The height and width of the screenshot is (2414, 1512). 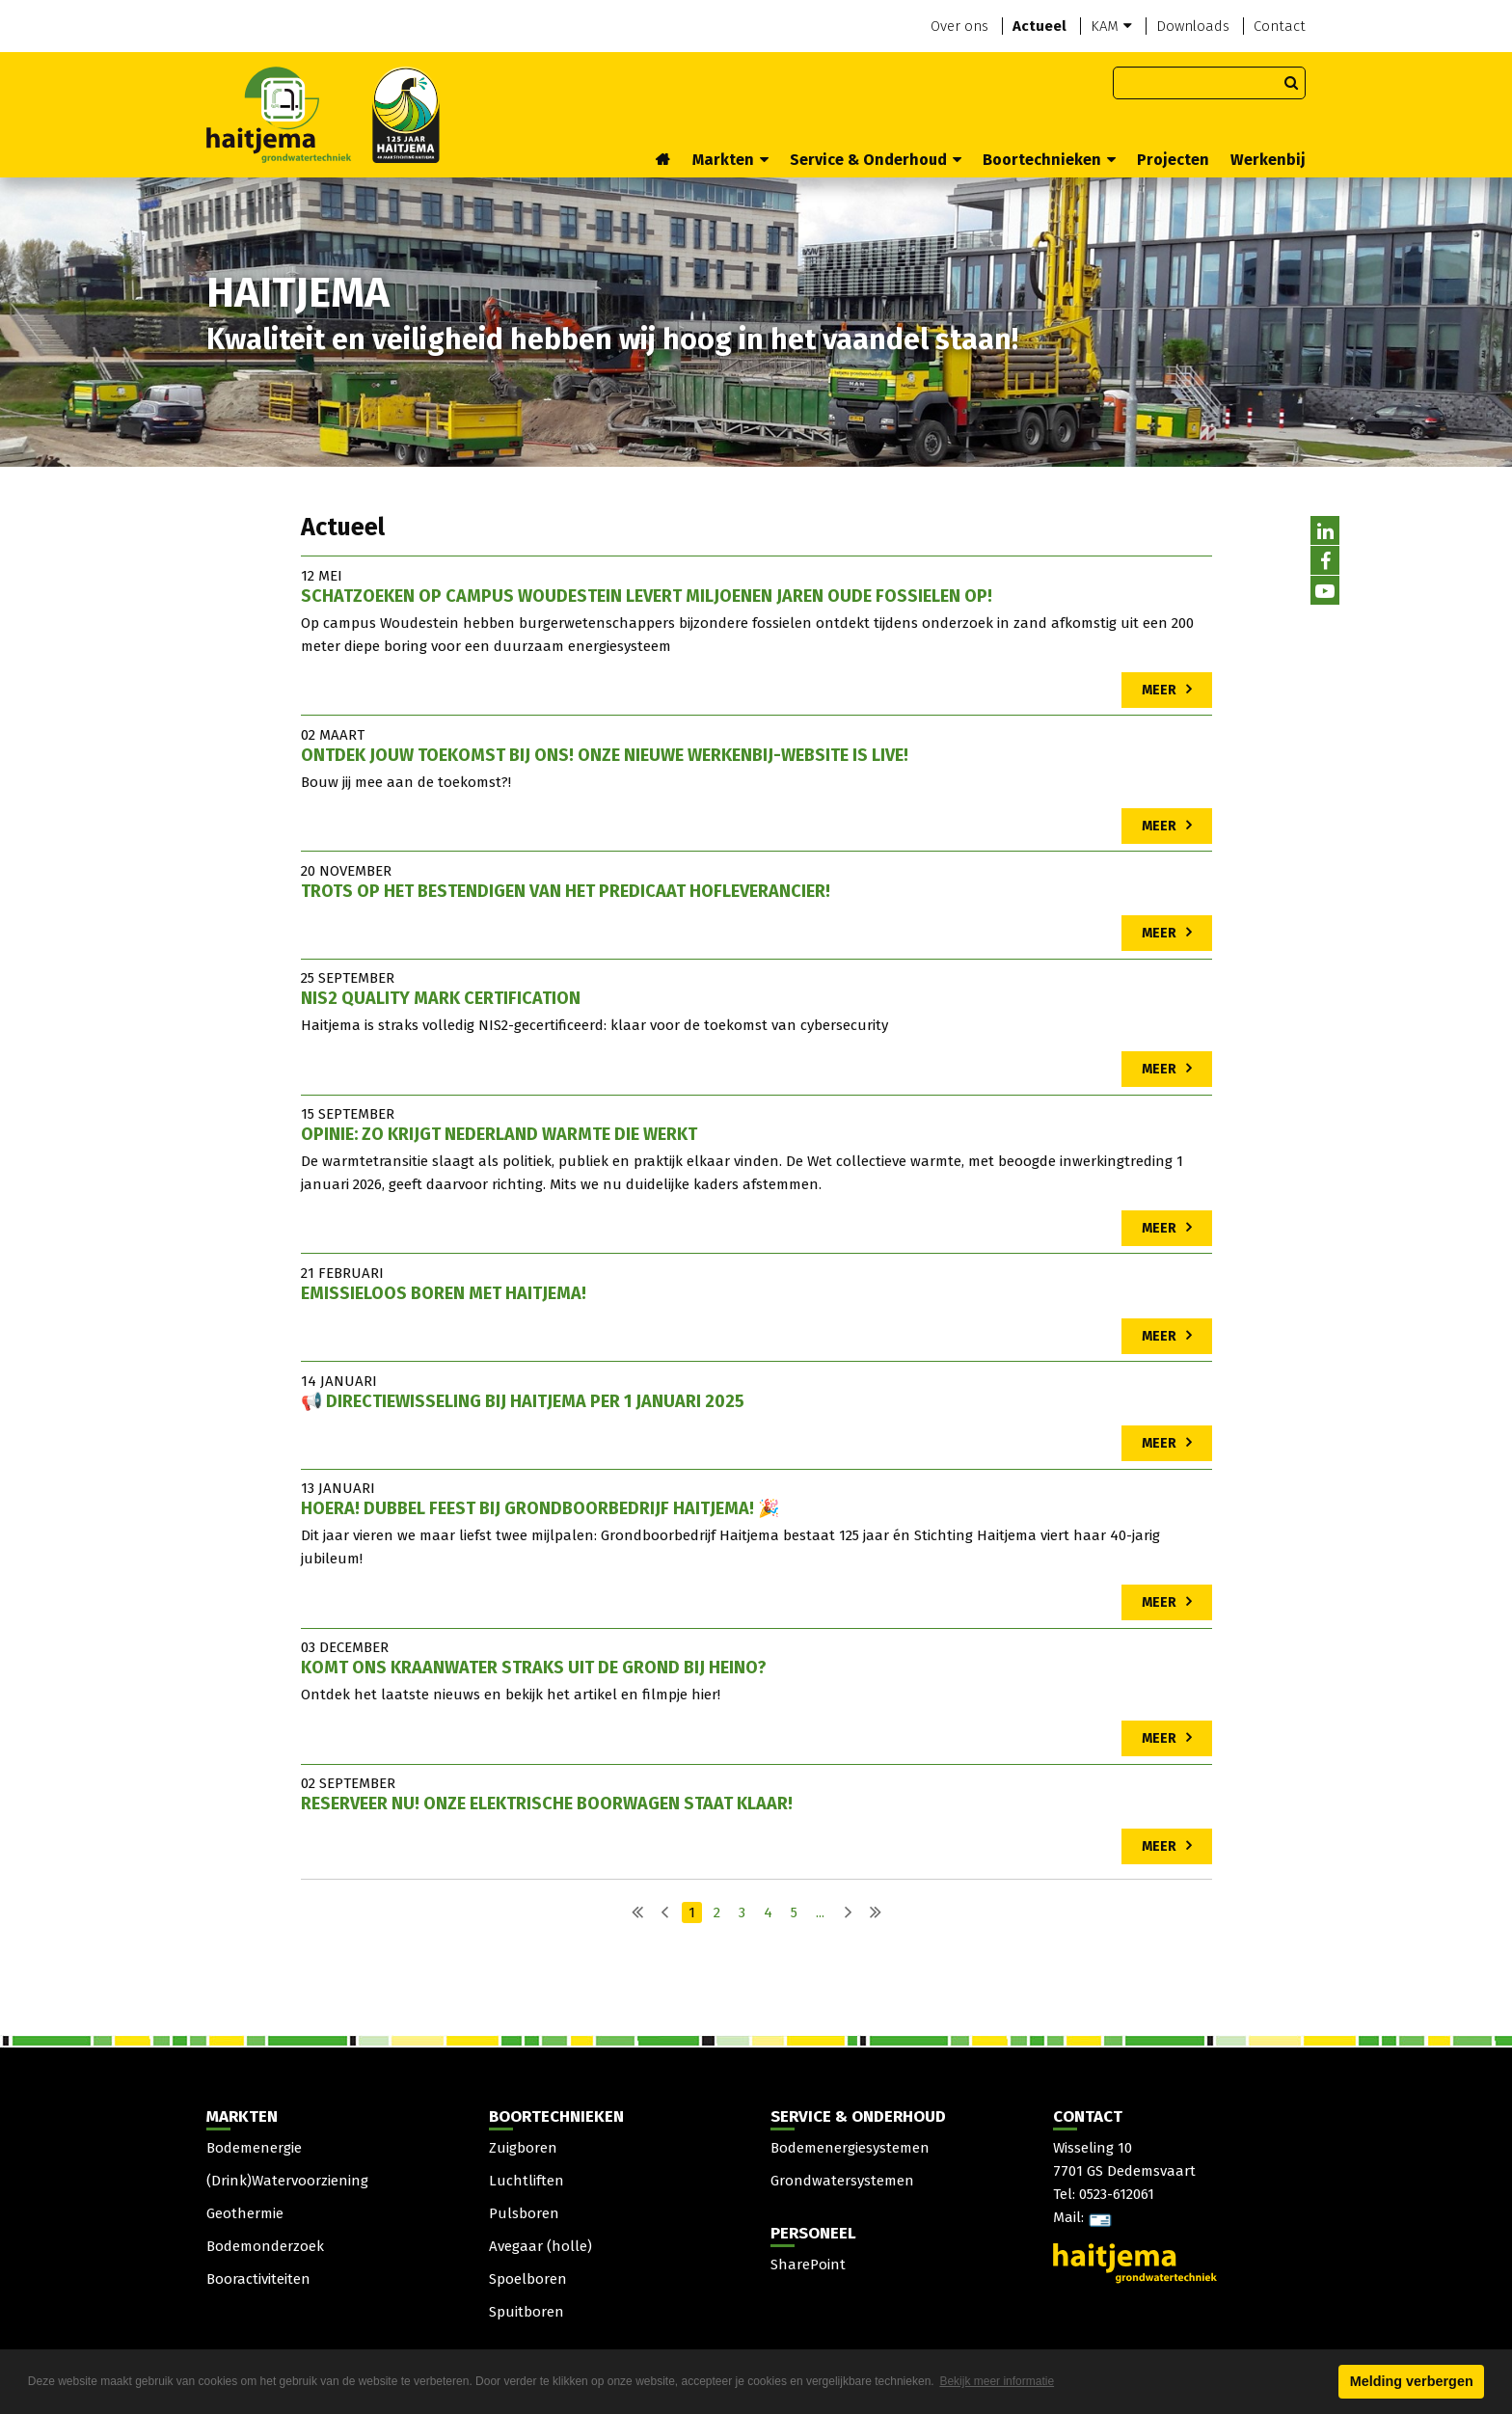 What do you see at coordinates (996, 2381) in the screenshot?
I see `Bekijk meer informatie [button]` at bounding box center [996, 2381].